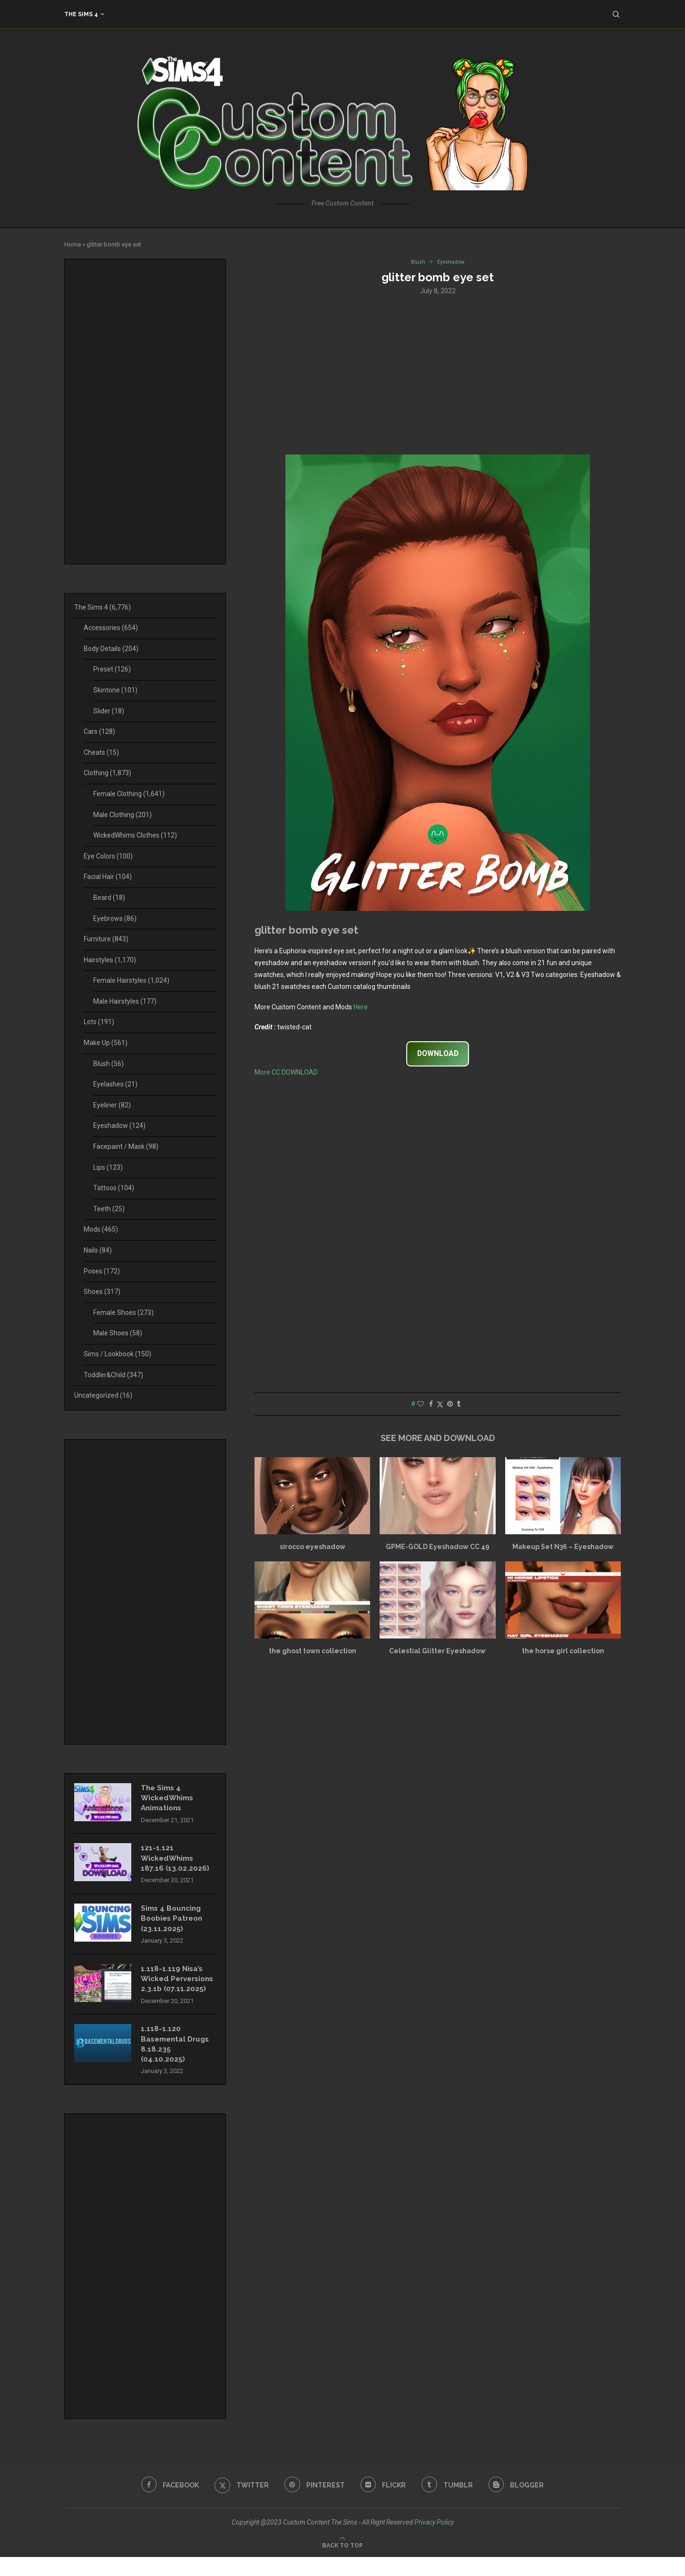  I want to click on Eyeliner, so click(112, 1105).